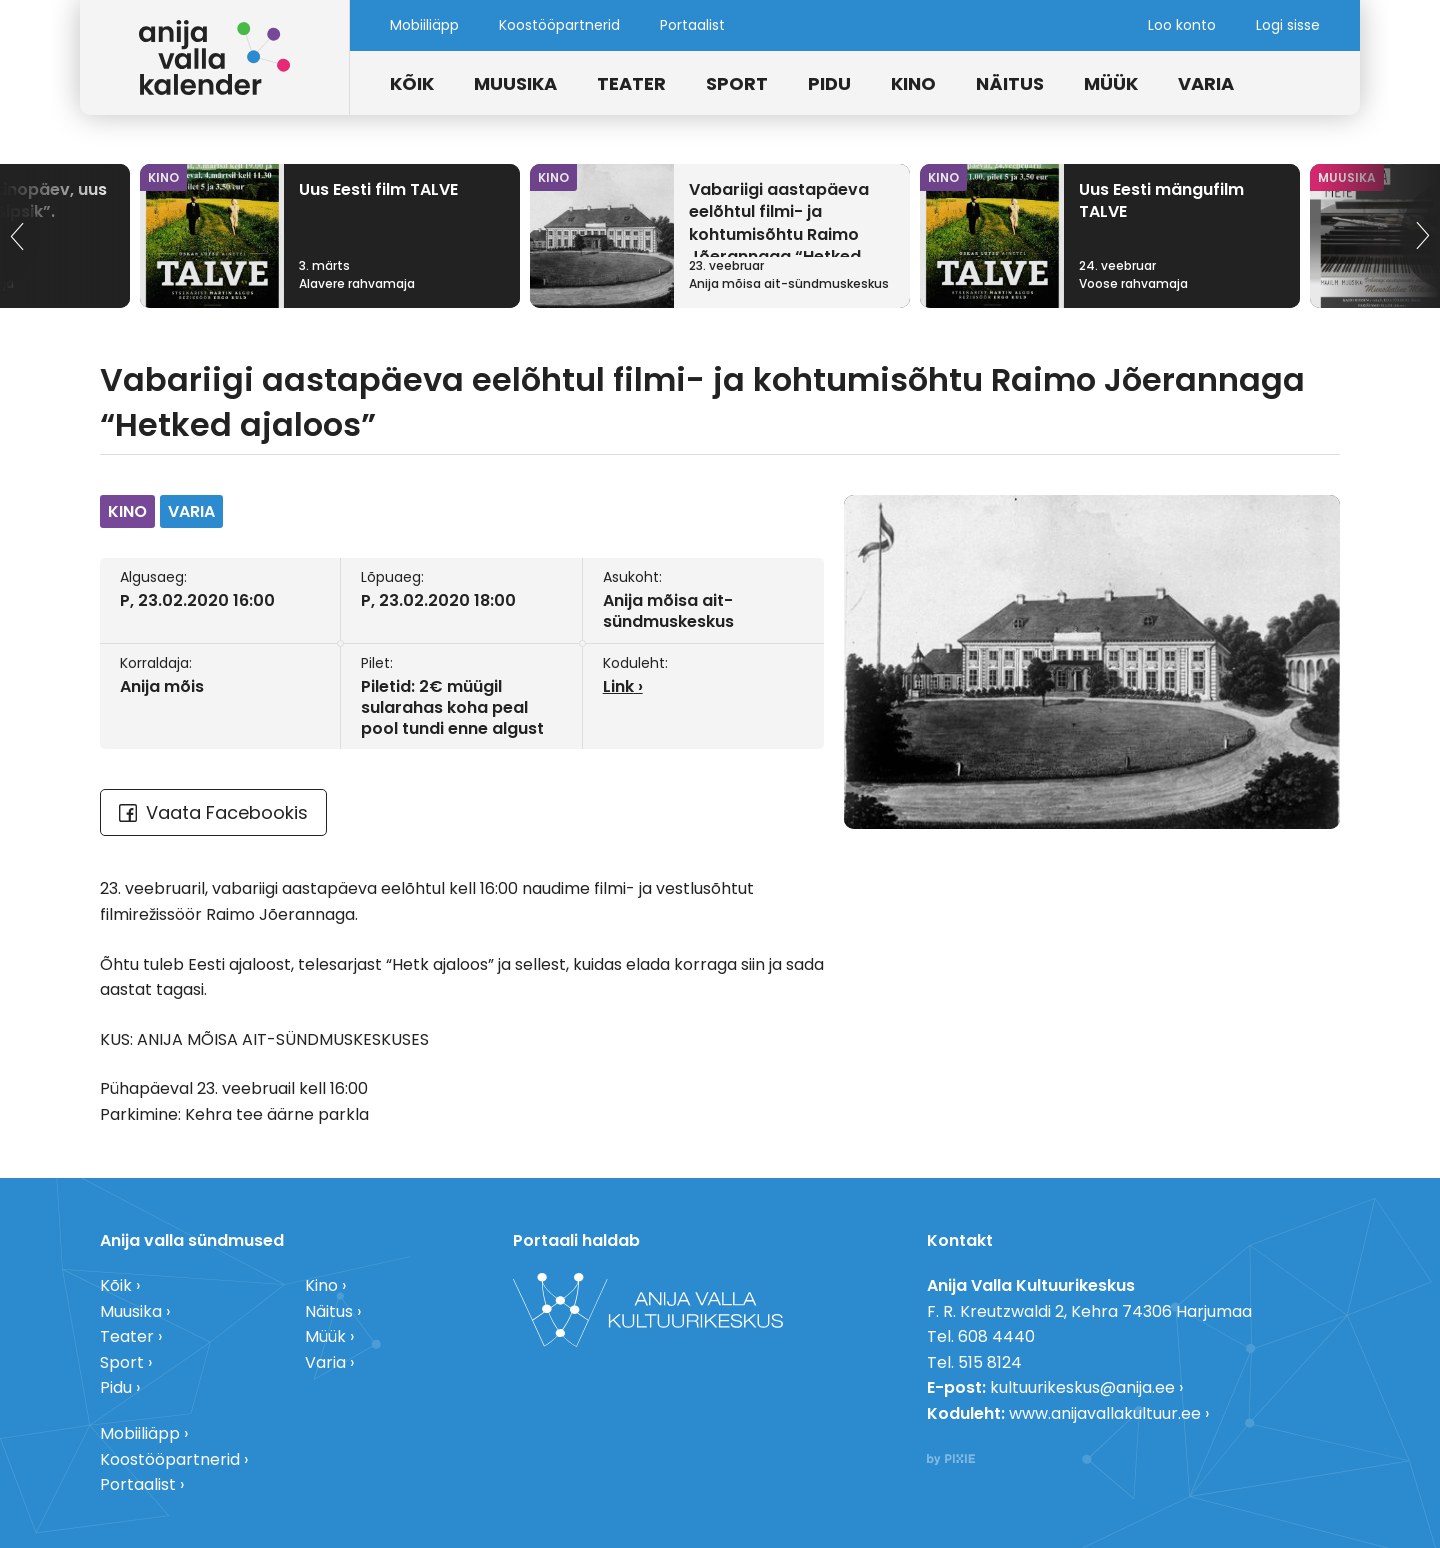 This screenshot has height=1548, width=1440. I want to click on Vaata Facebookis, so click(213, 812).